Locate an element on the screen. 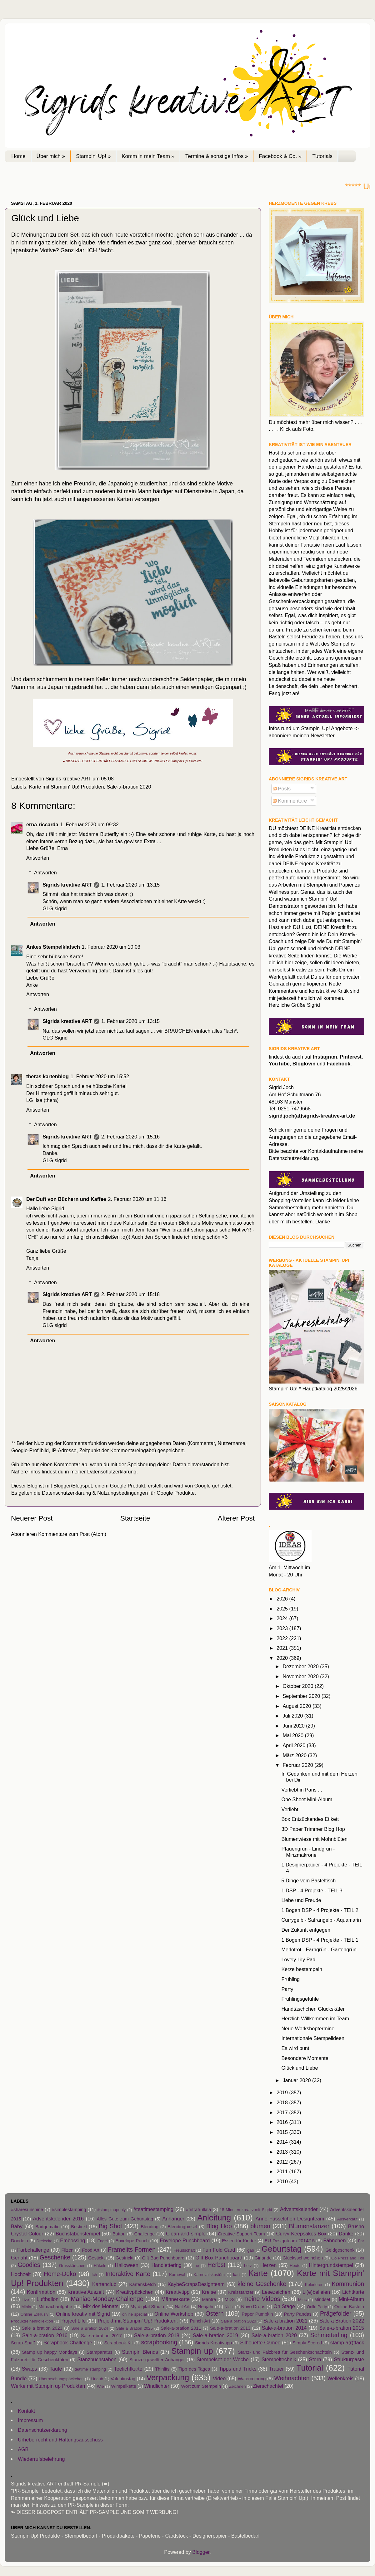 This screenshot has width=375, height=2576. Swaps is located at coordinates (29, 2369).